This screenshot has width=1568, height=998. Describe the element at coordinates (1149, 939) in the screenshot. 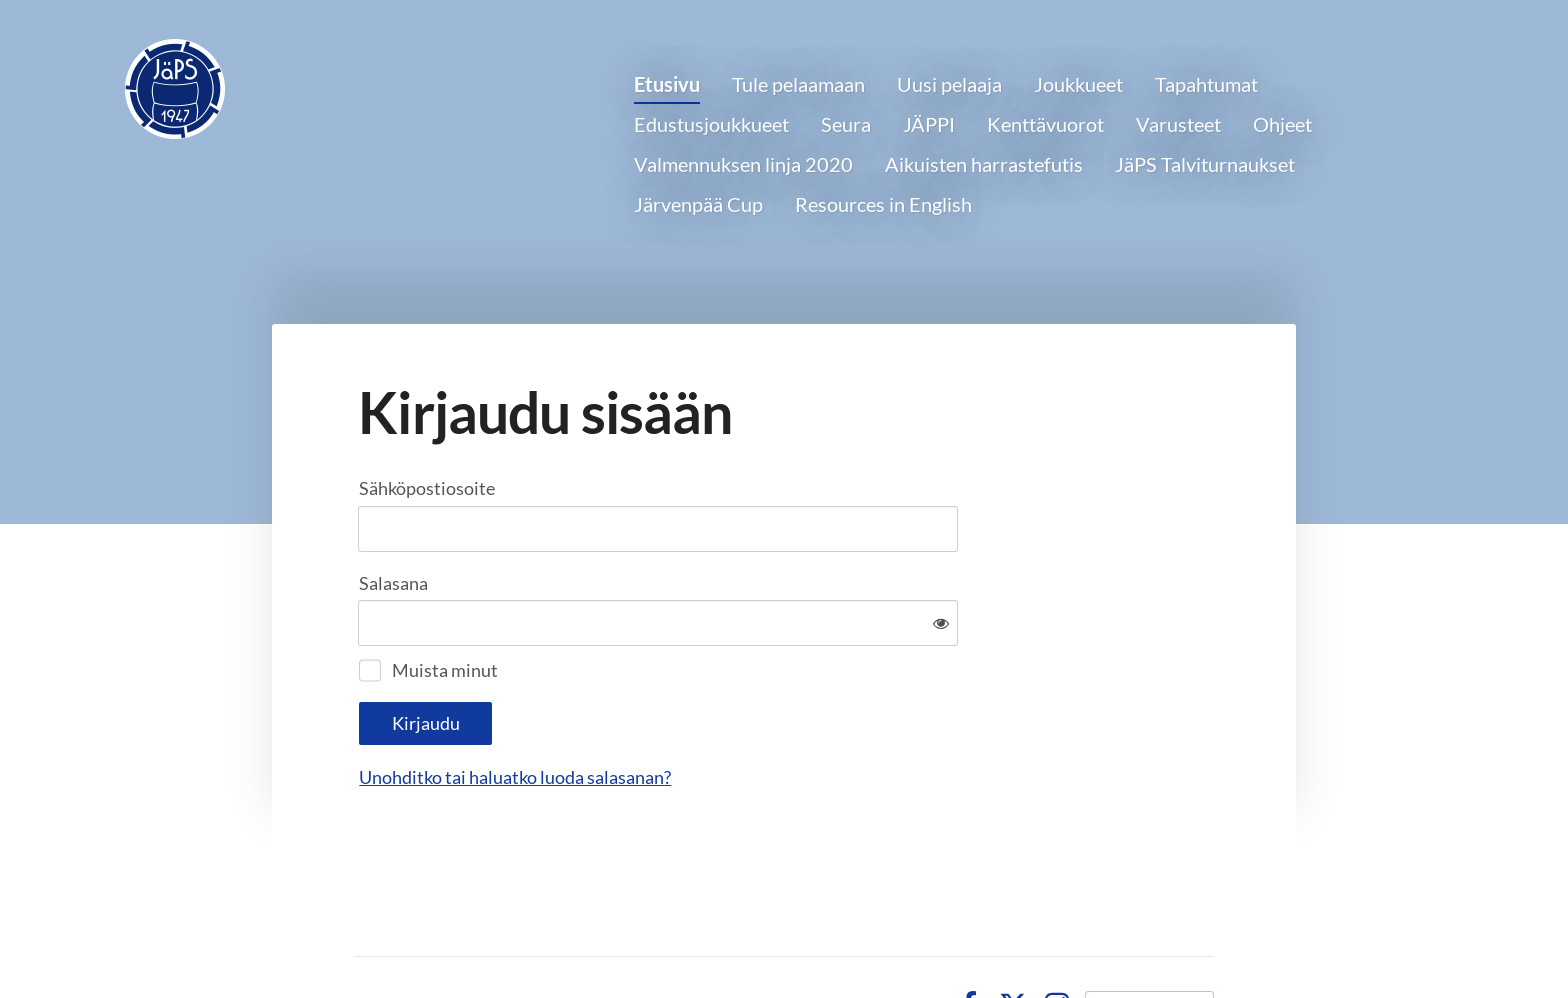

I see `Tehty Yhdistysavaimella` at that location.